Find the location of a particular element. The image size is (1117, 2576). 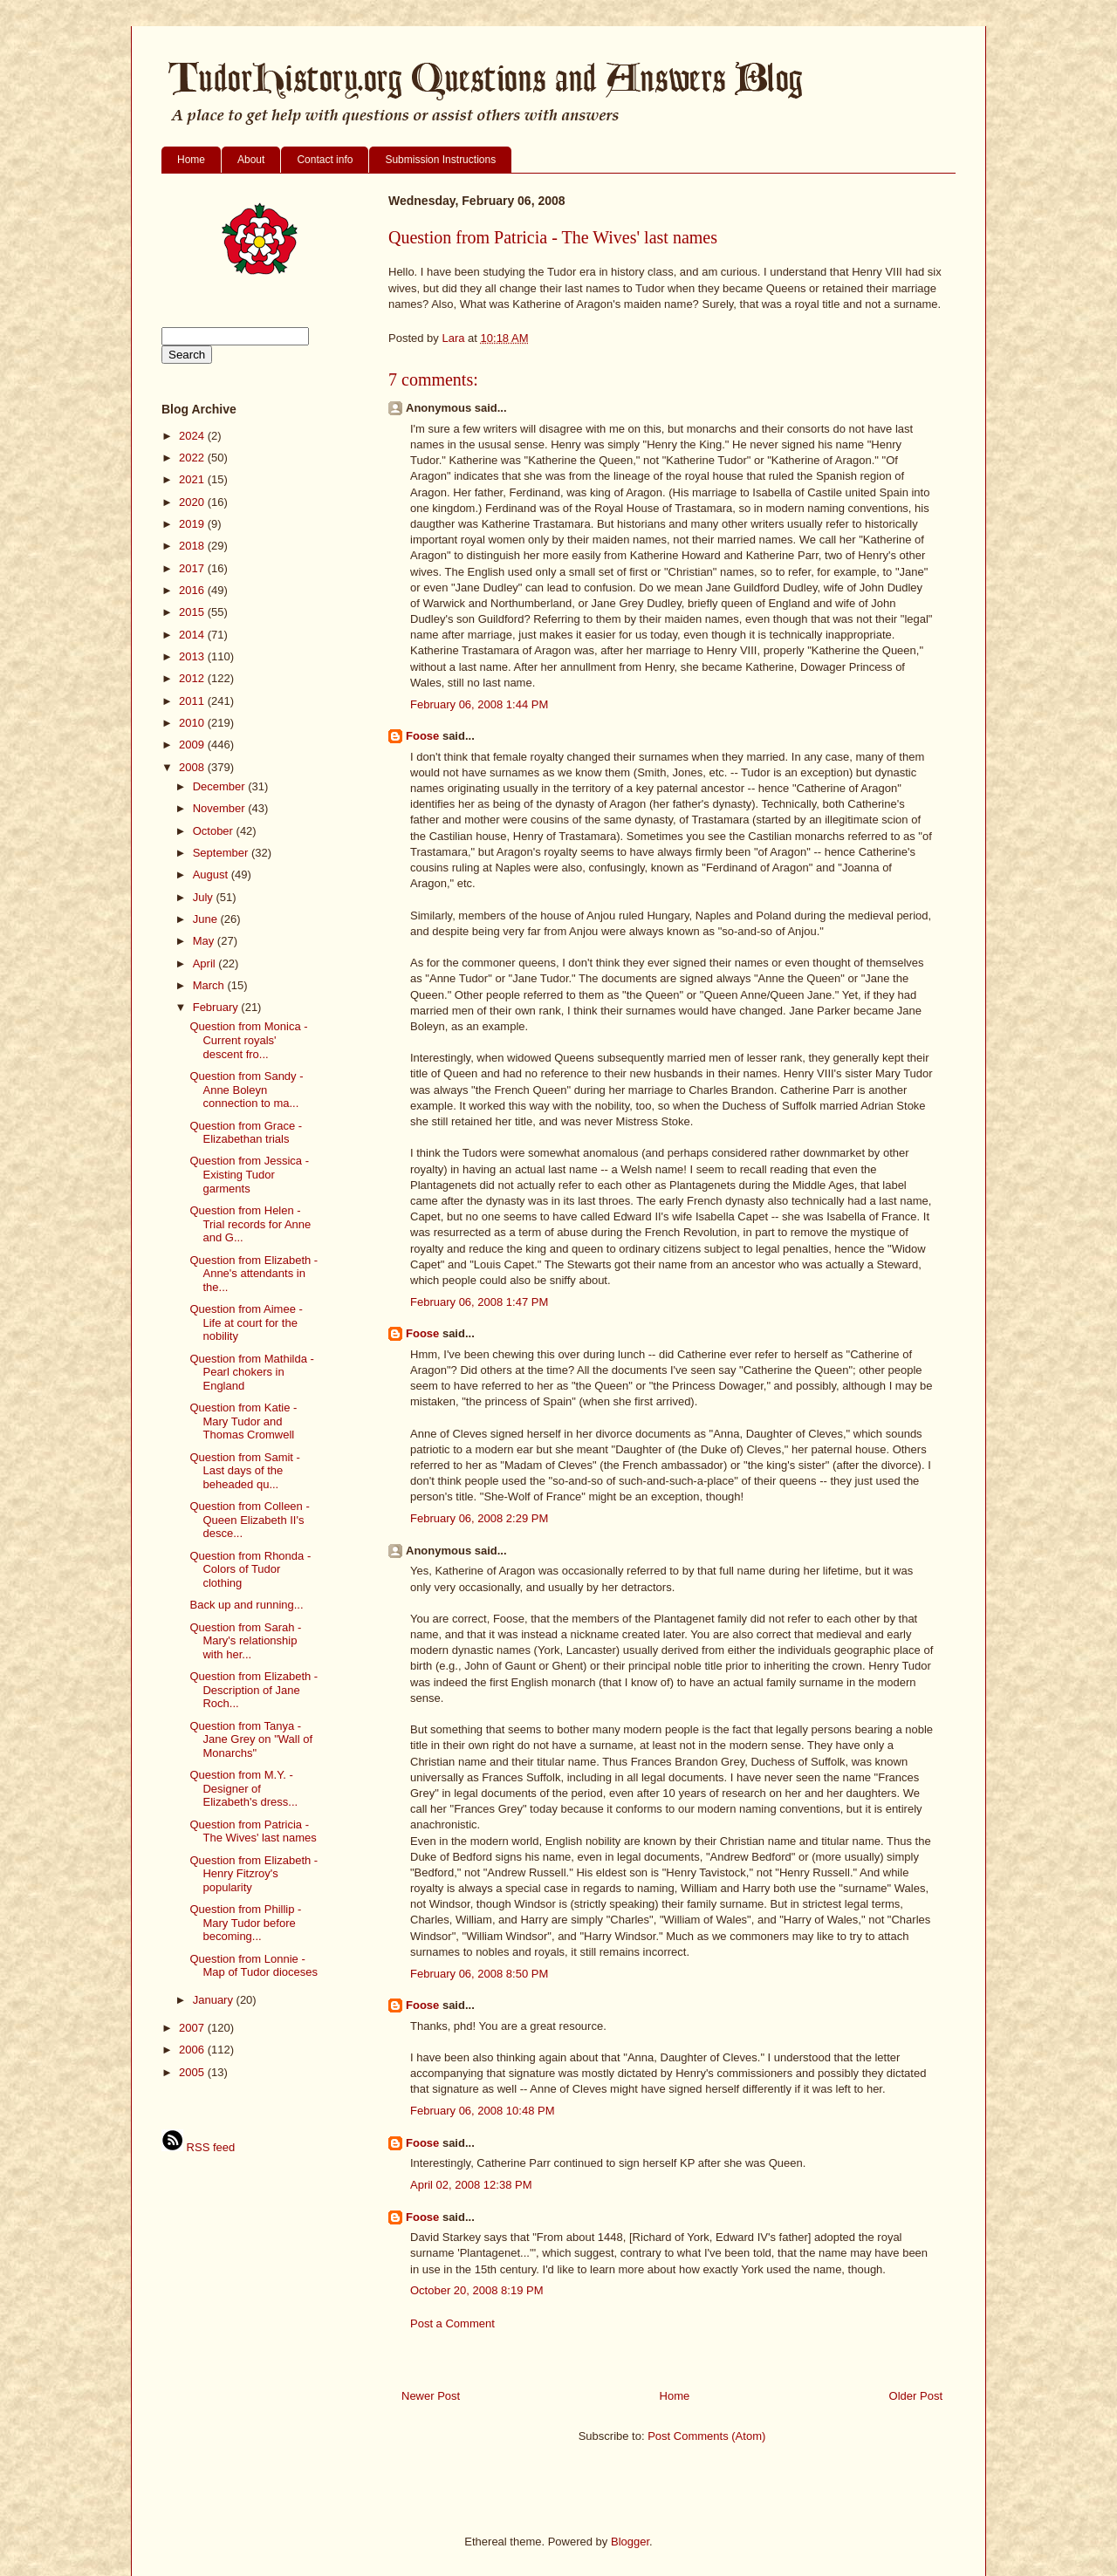

Question from Aimee - Life at court for the nobility is located at coordinates (245, 1322).